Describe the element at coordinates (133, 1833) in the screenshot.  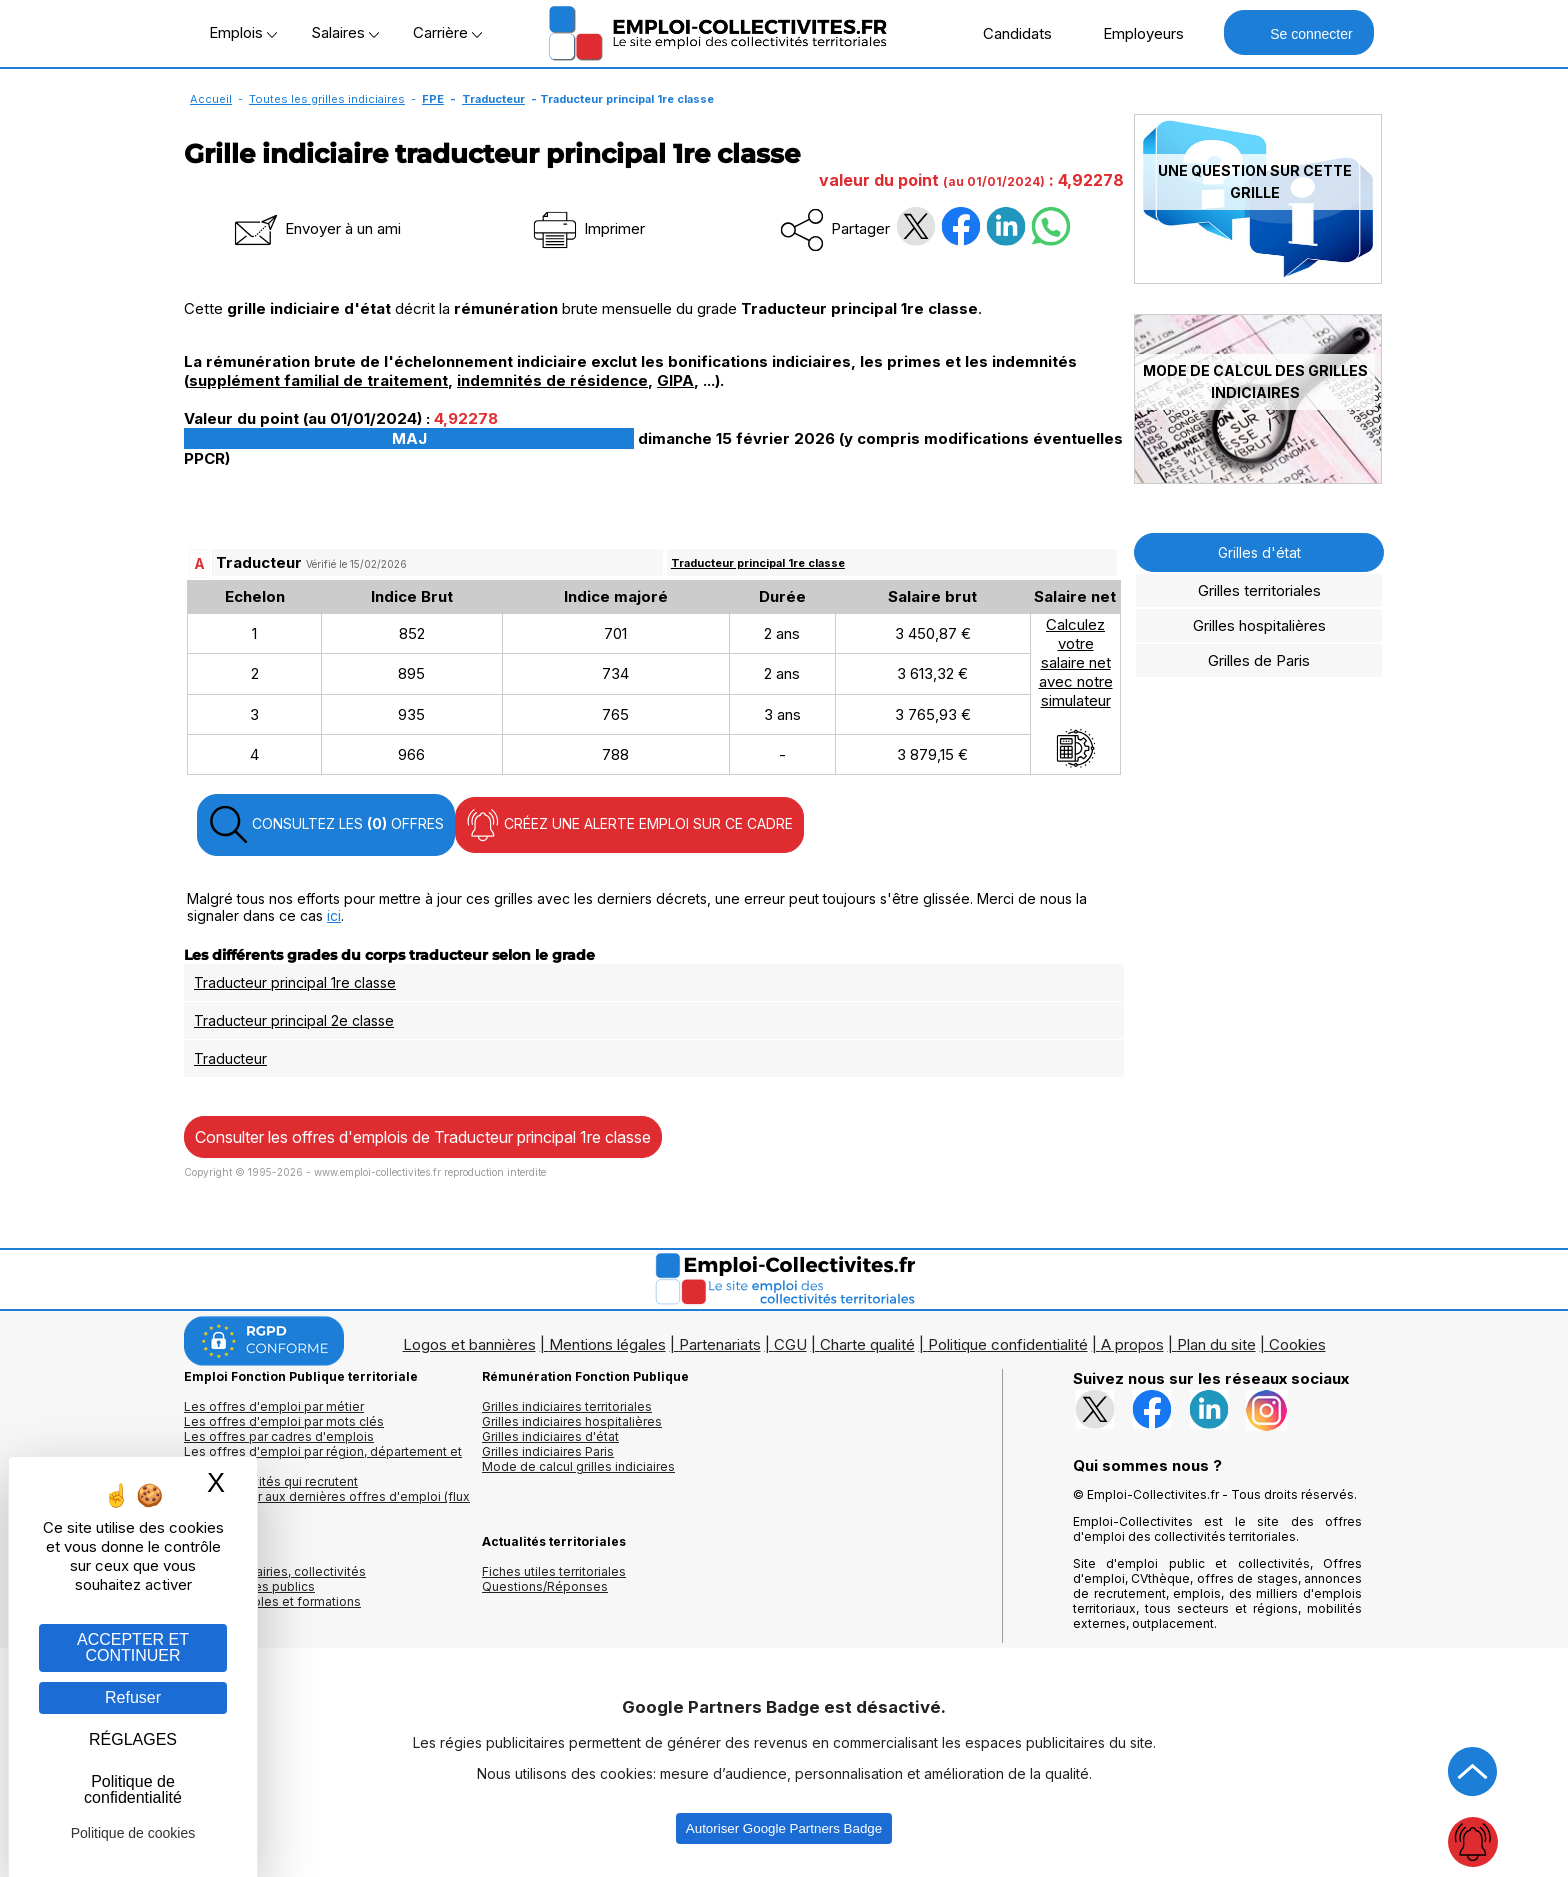
I see `Politique de cookies [link]` at that location.